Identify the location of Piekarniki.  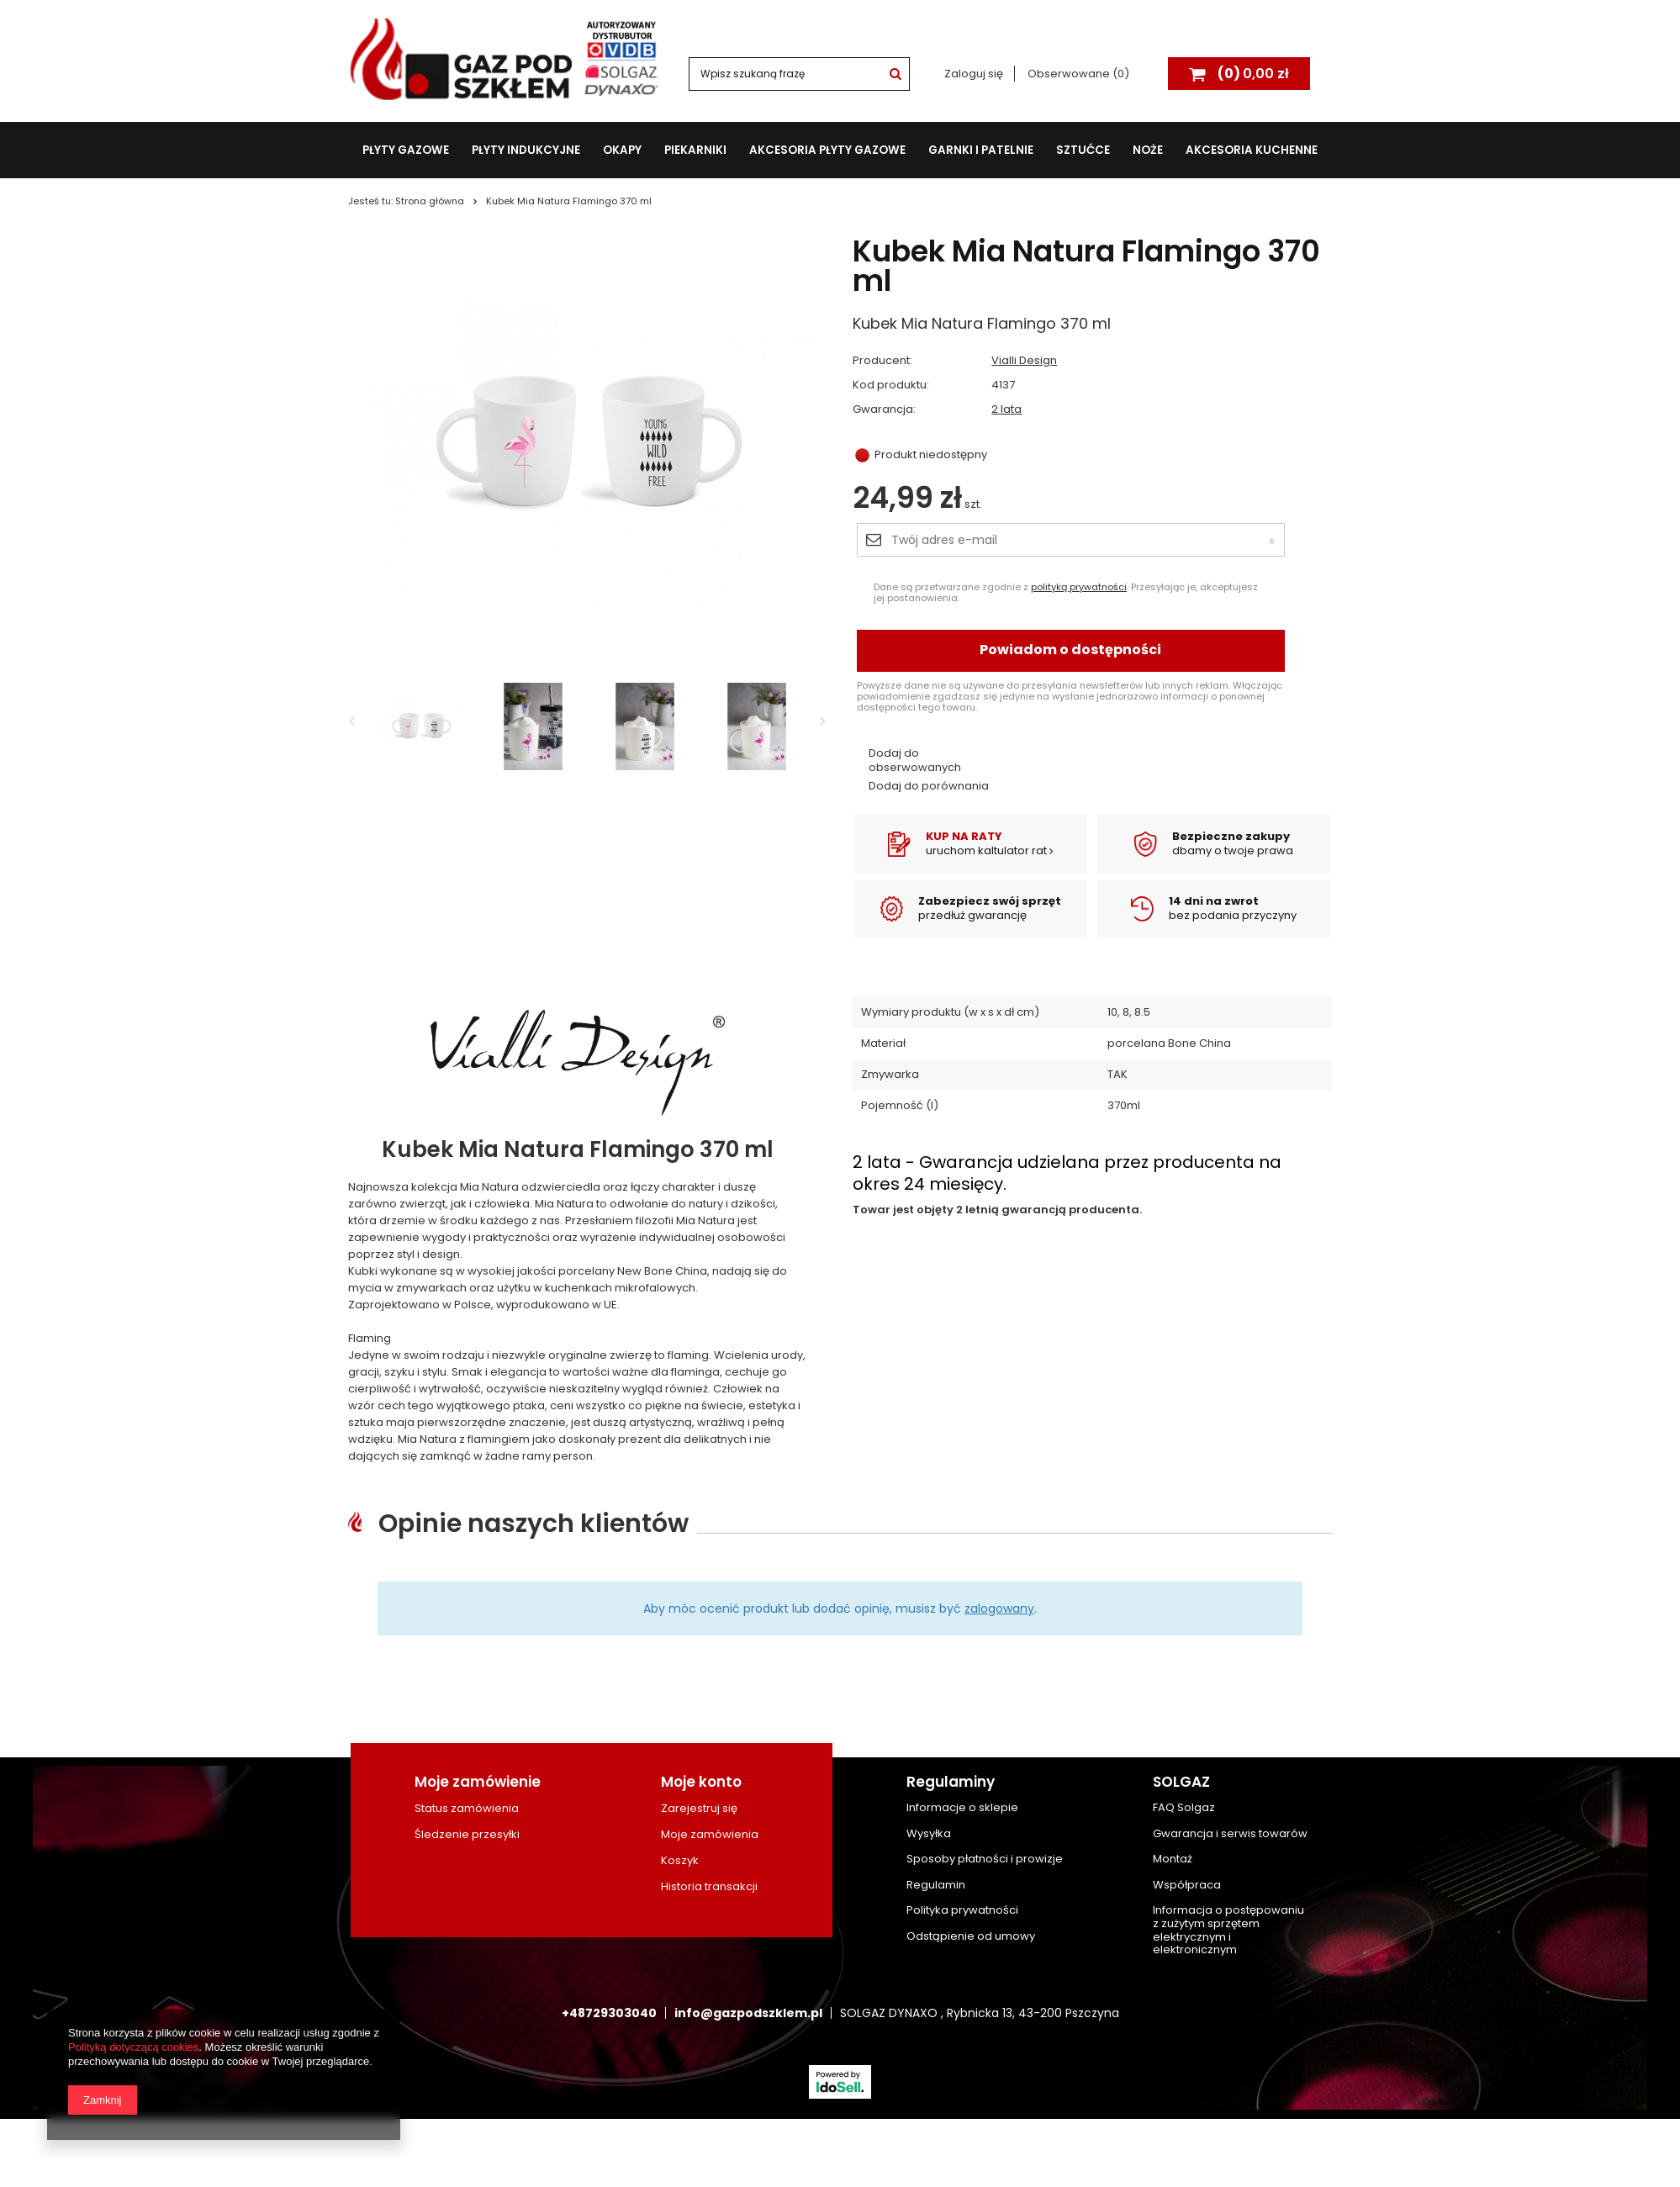
(695, 150).